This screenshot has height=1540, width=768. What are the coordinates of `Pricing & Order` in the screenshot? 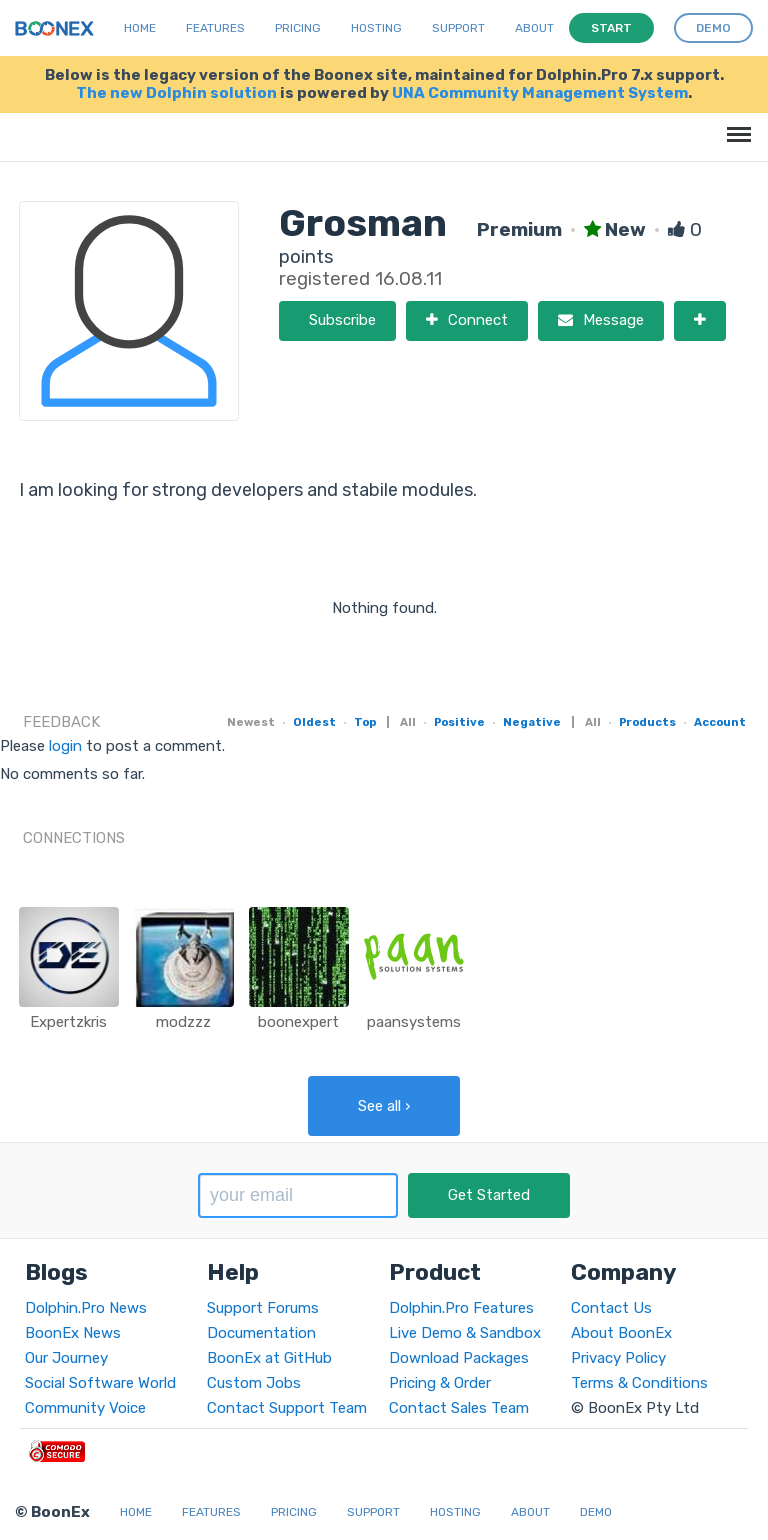 It's located at (440, 1383).